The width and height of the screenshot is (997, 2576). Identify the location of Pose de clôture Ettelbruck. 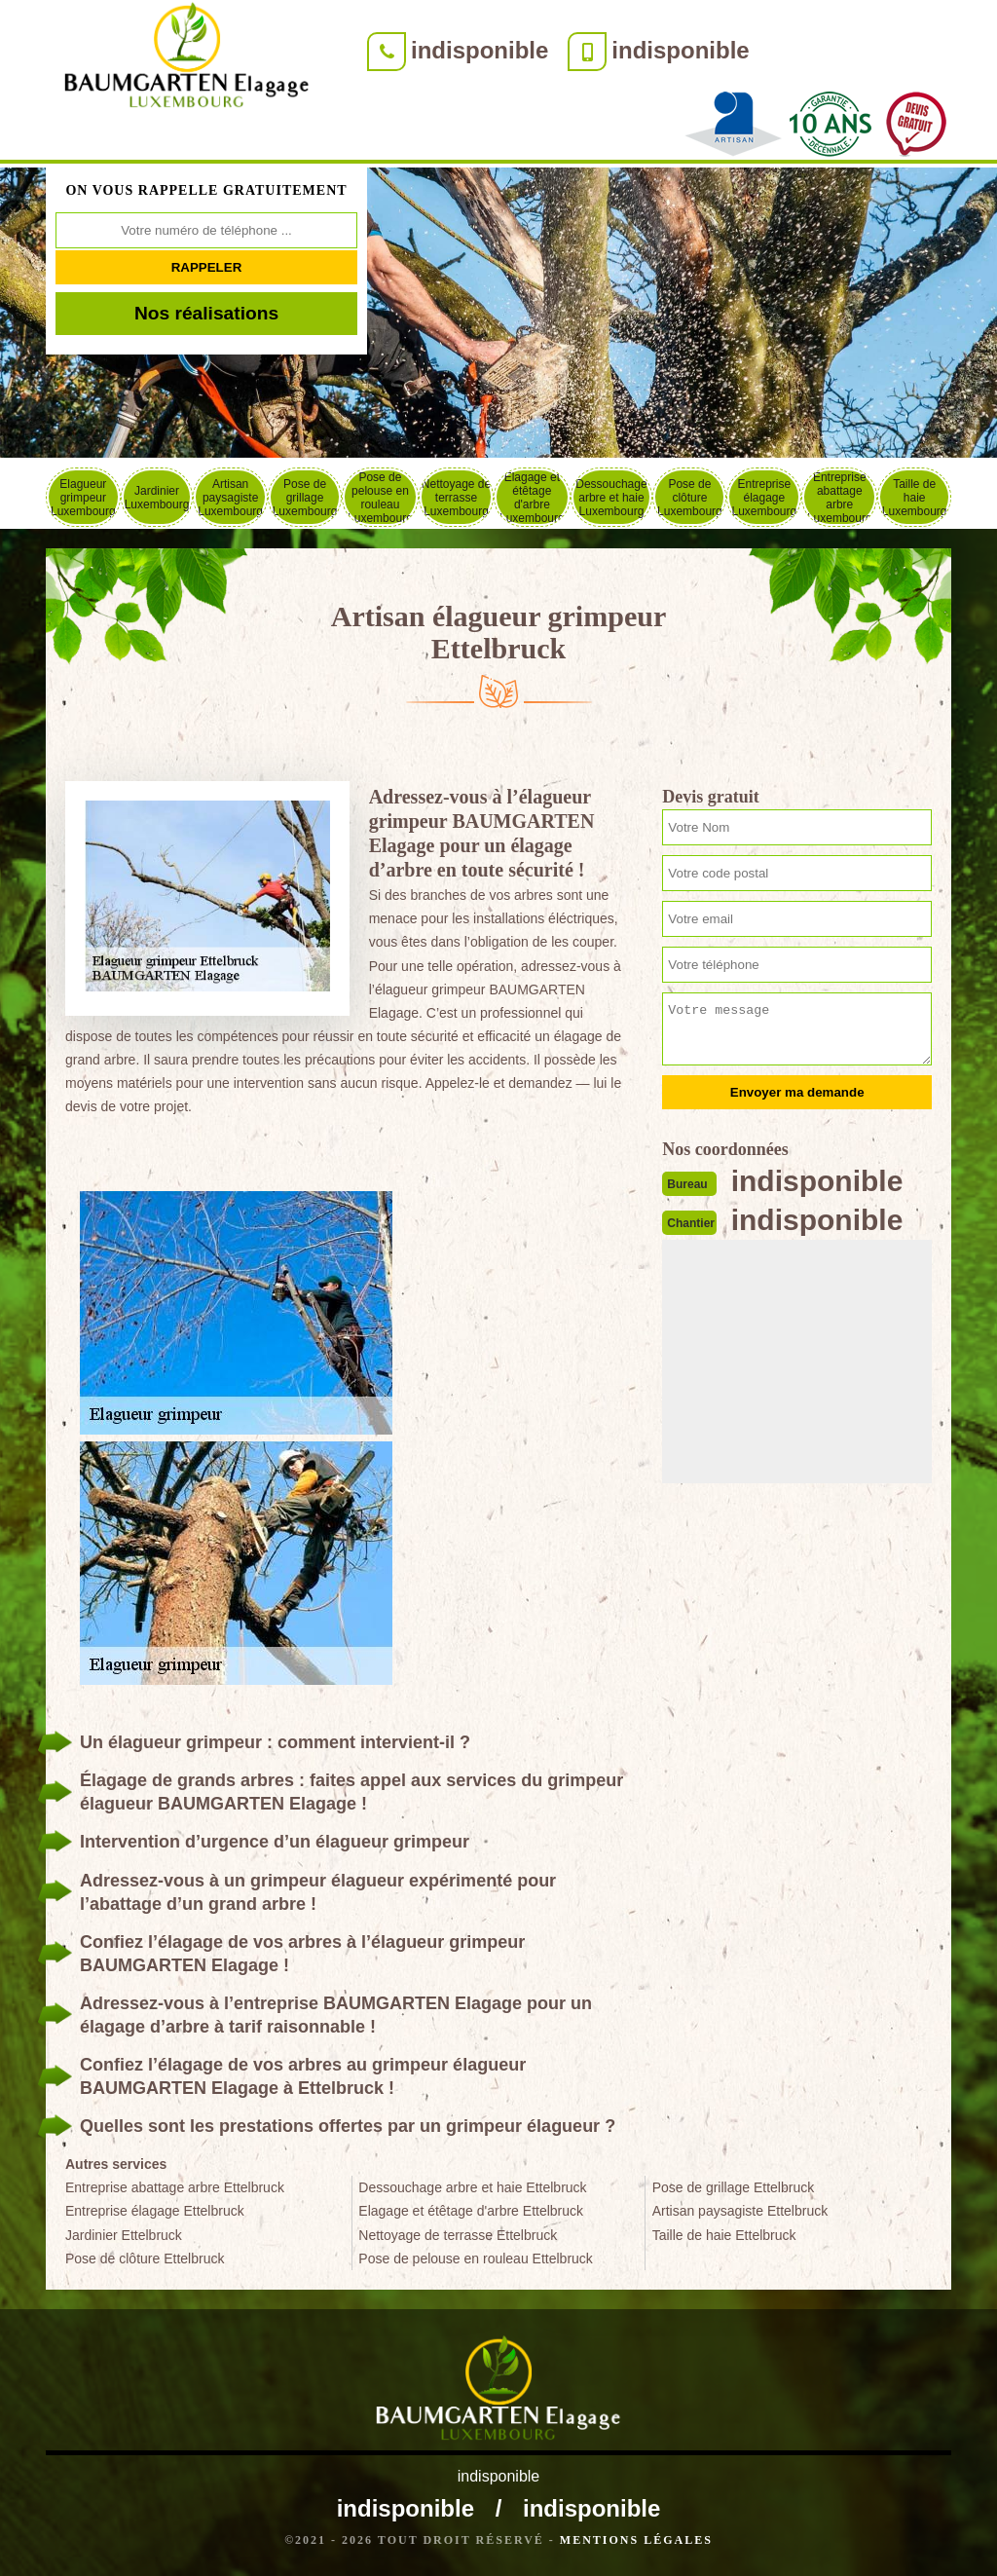
(144, 2258).